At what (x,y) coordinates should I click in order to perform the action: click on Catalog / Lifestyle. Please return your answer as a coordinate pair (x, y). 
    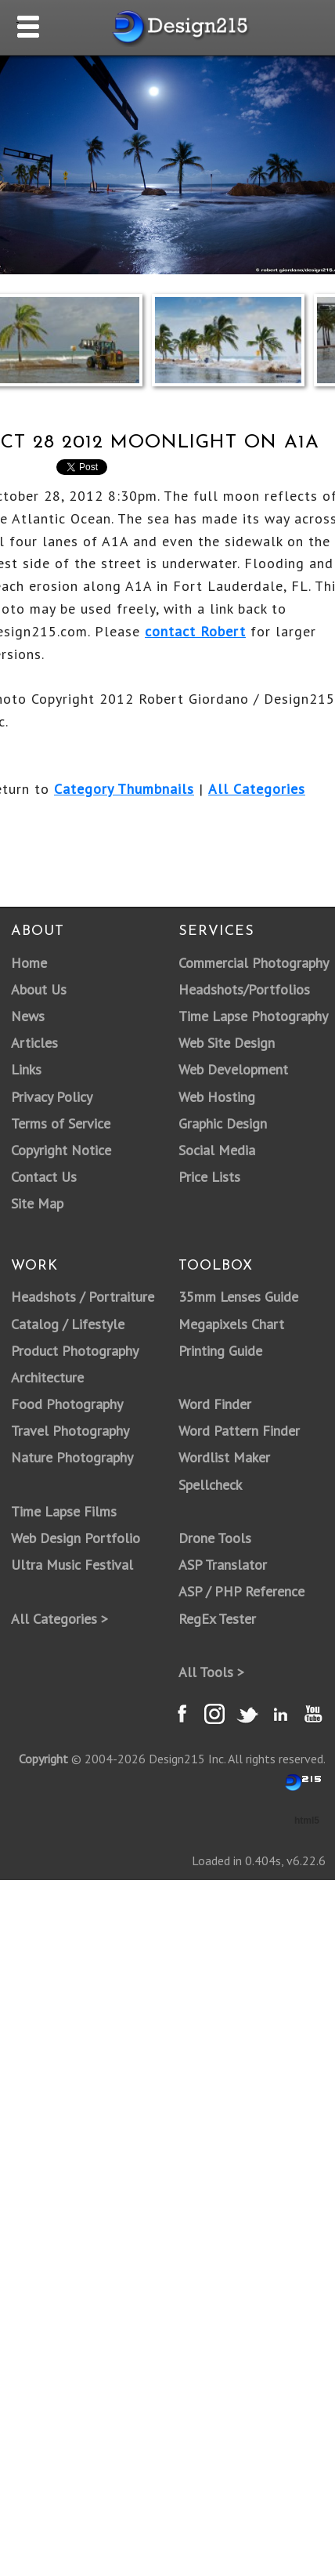
    Looking at the image, I should click on (67, 1324).